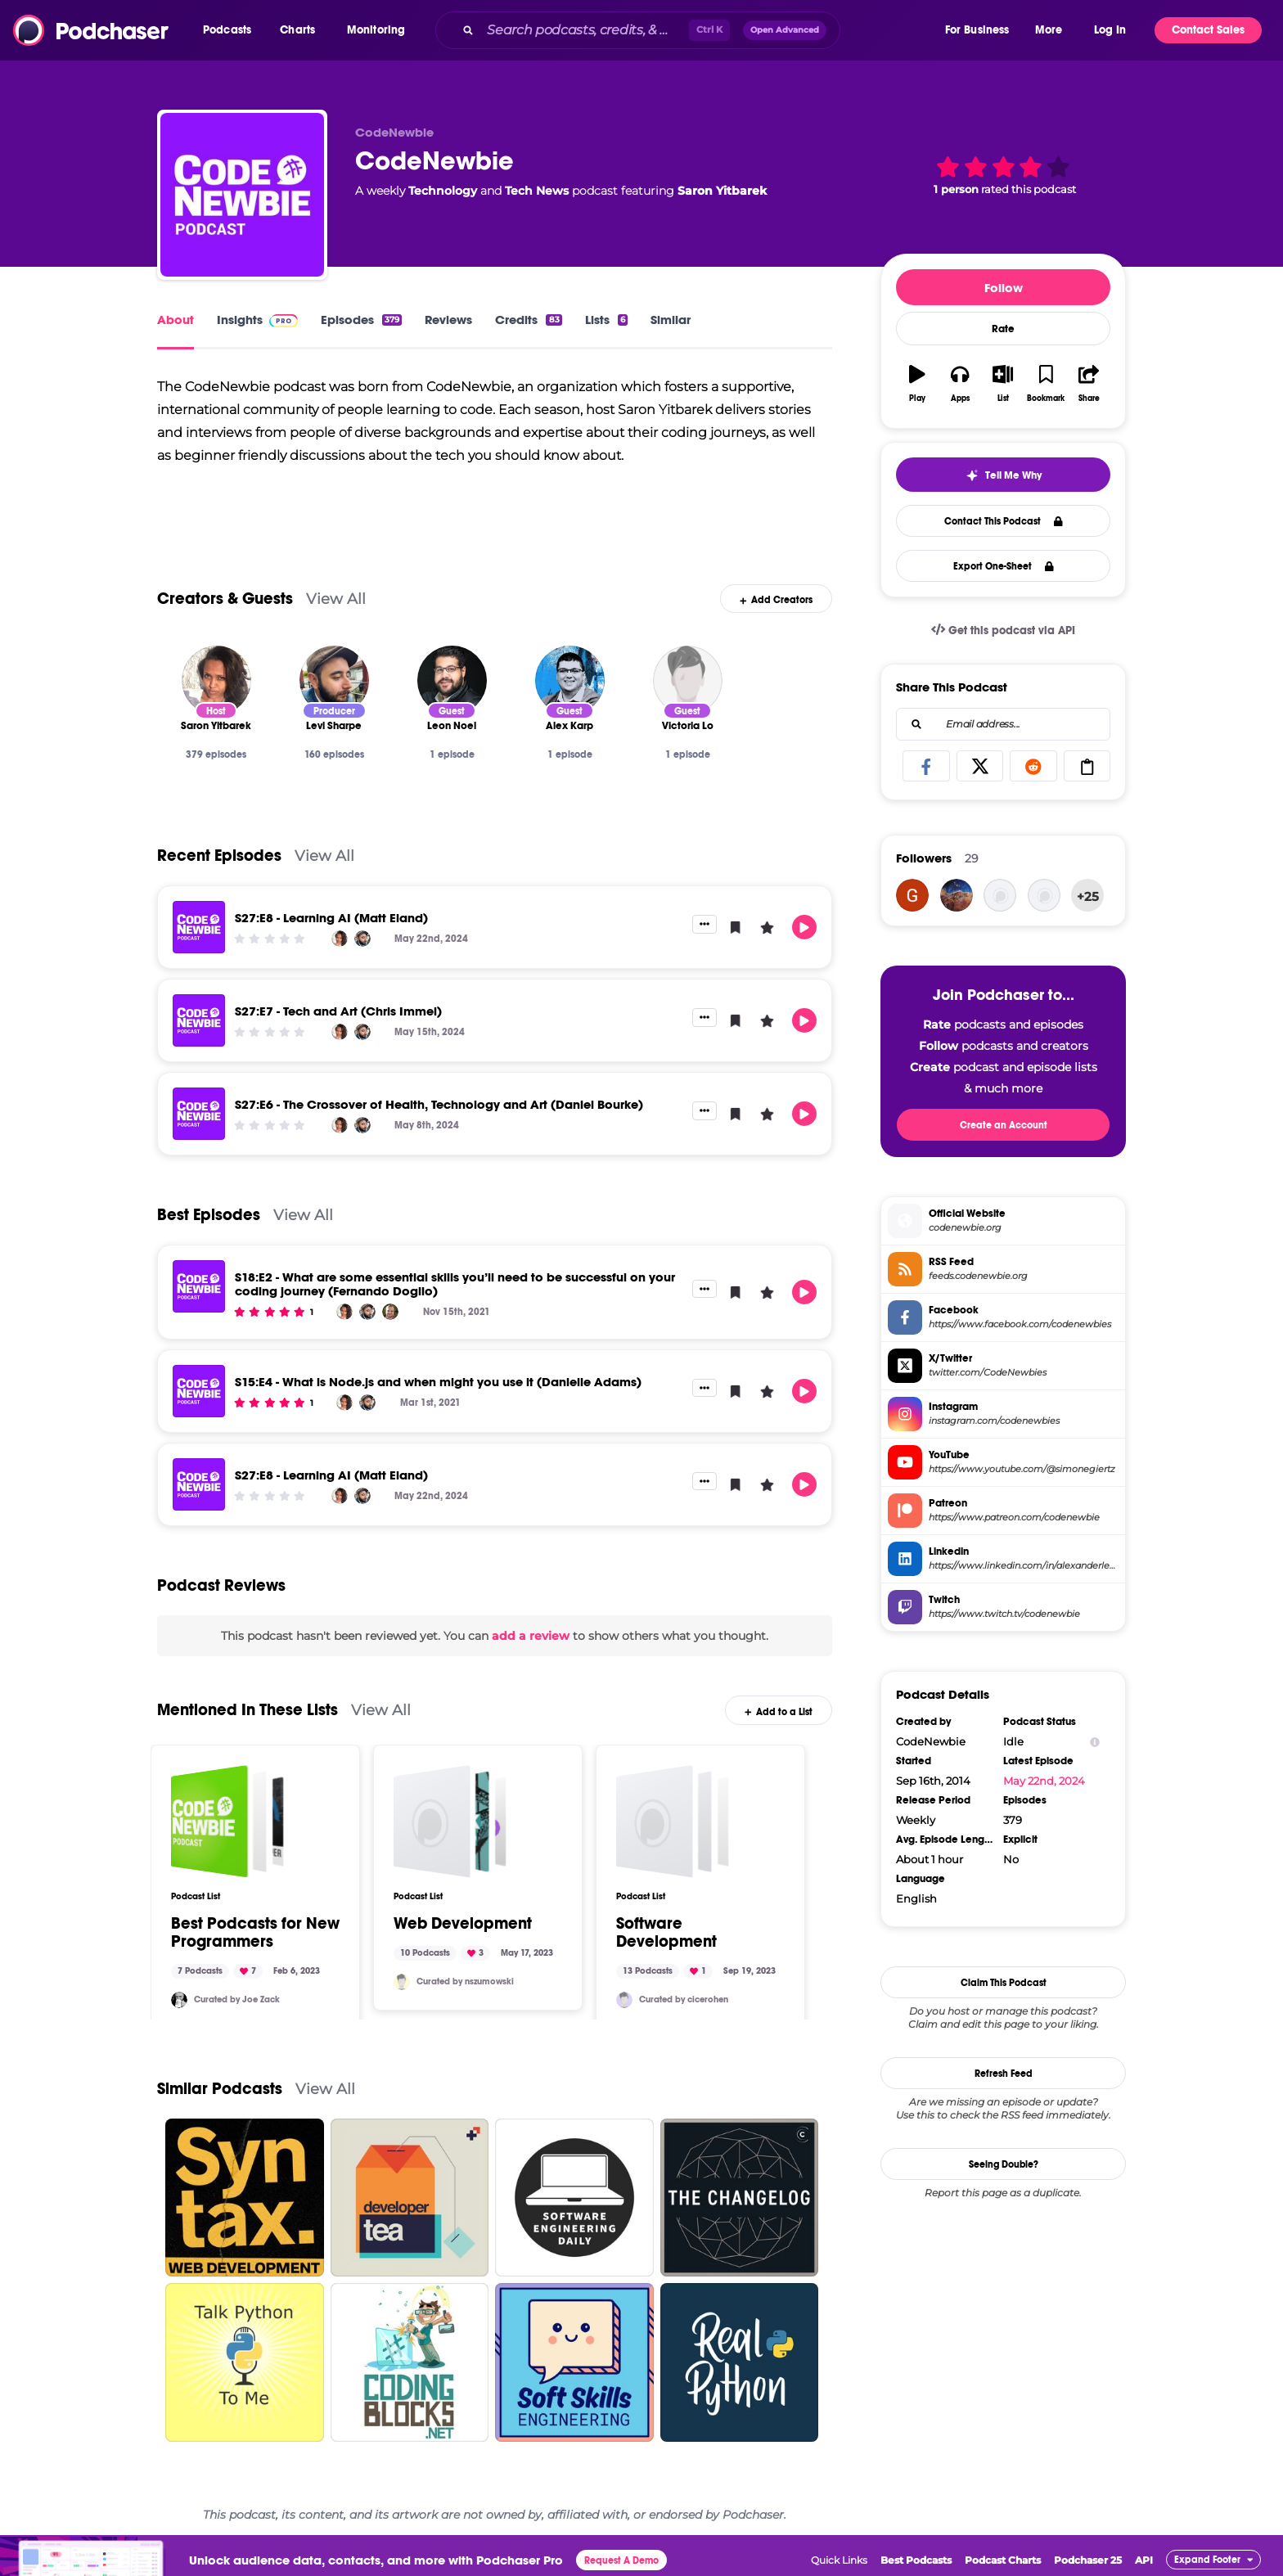 The height and width of the screenshot is (2576, 1283). Describe the element at coordinates (1144, 2560) in the screenshot. I see `API` at that location.